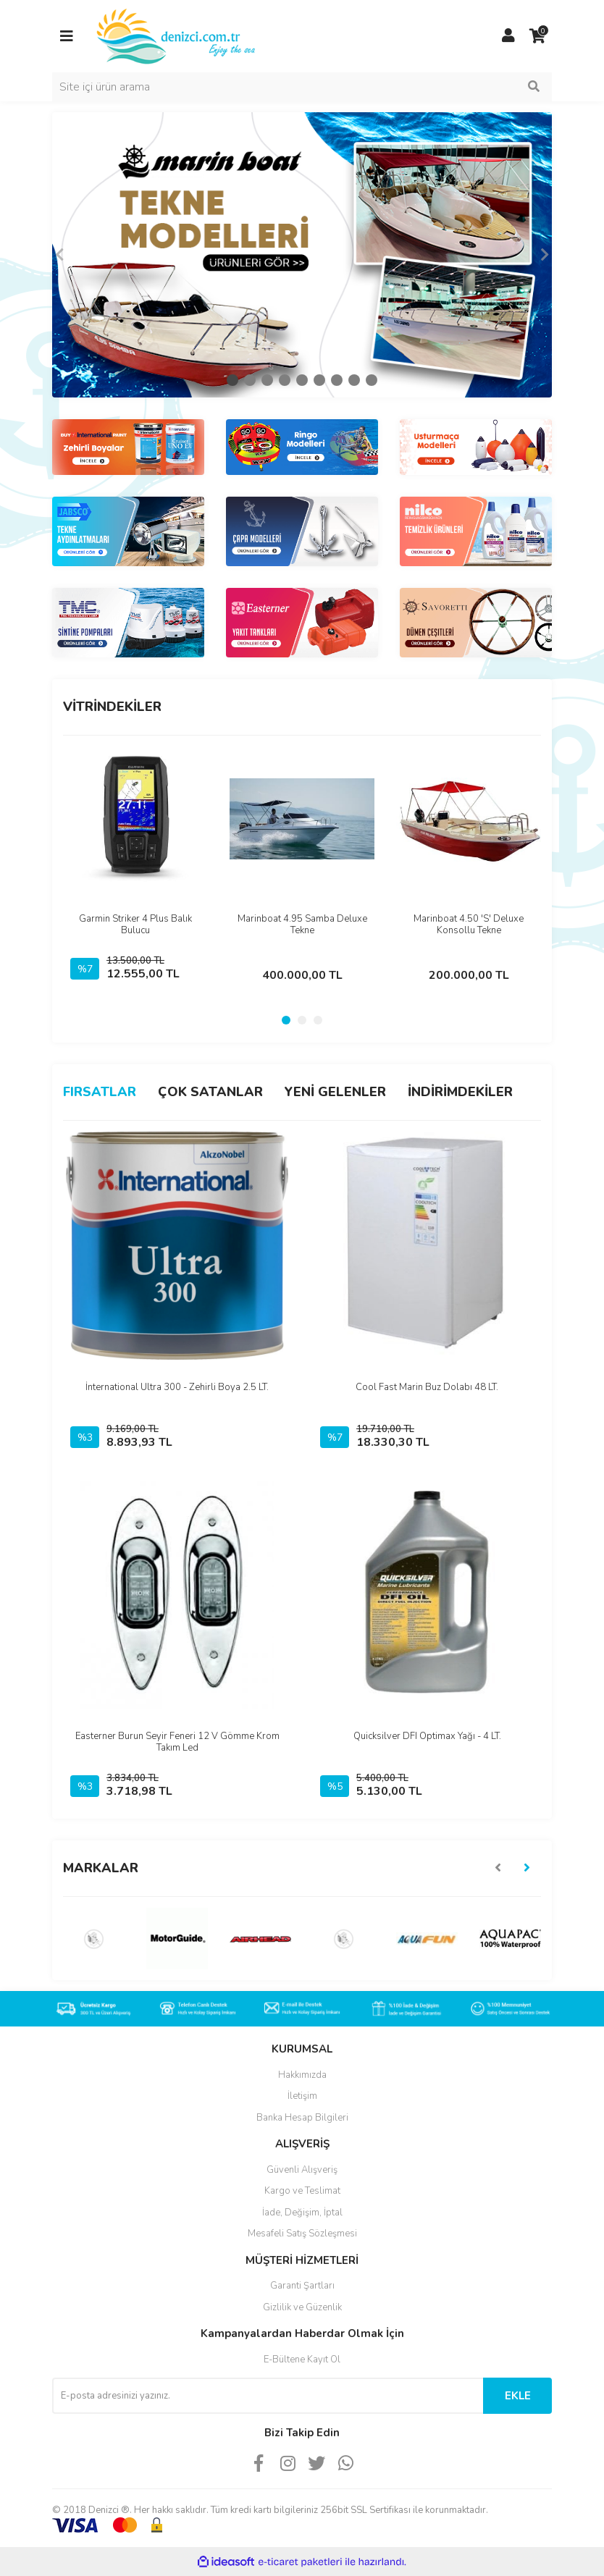 This screenshot has width=604, height=2576. I want to click on Marinboat 4.50 'S' Deluxe Konsollu Tekne, so click(469, 924).